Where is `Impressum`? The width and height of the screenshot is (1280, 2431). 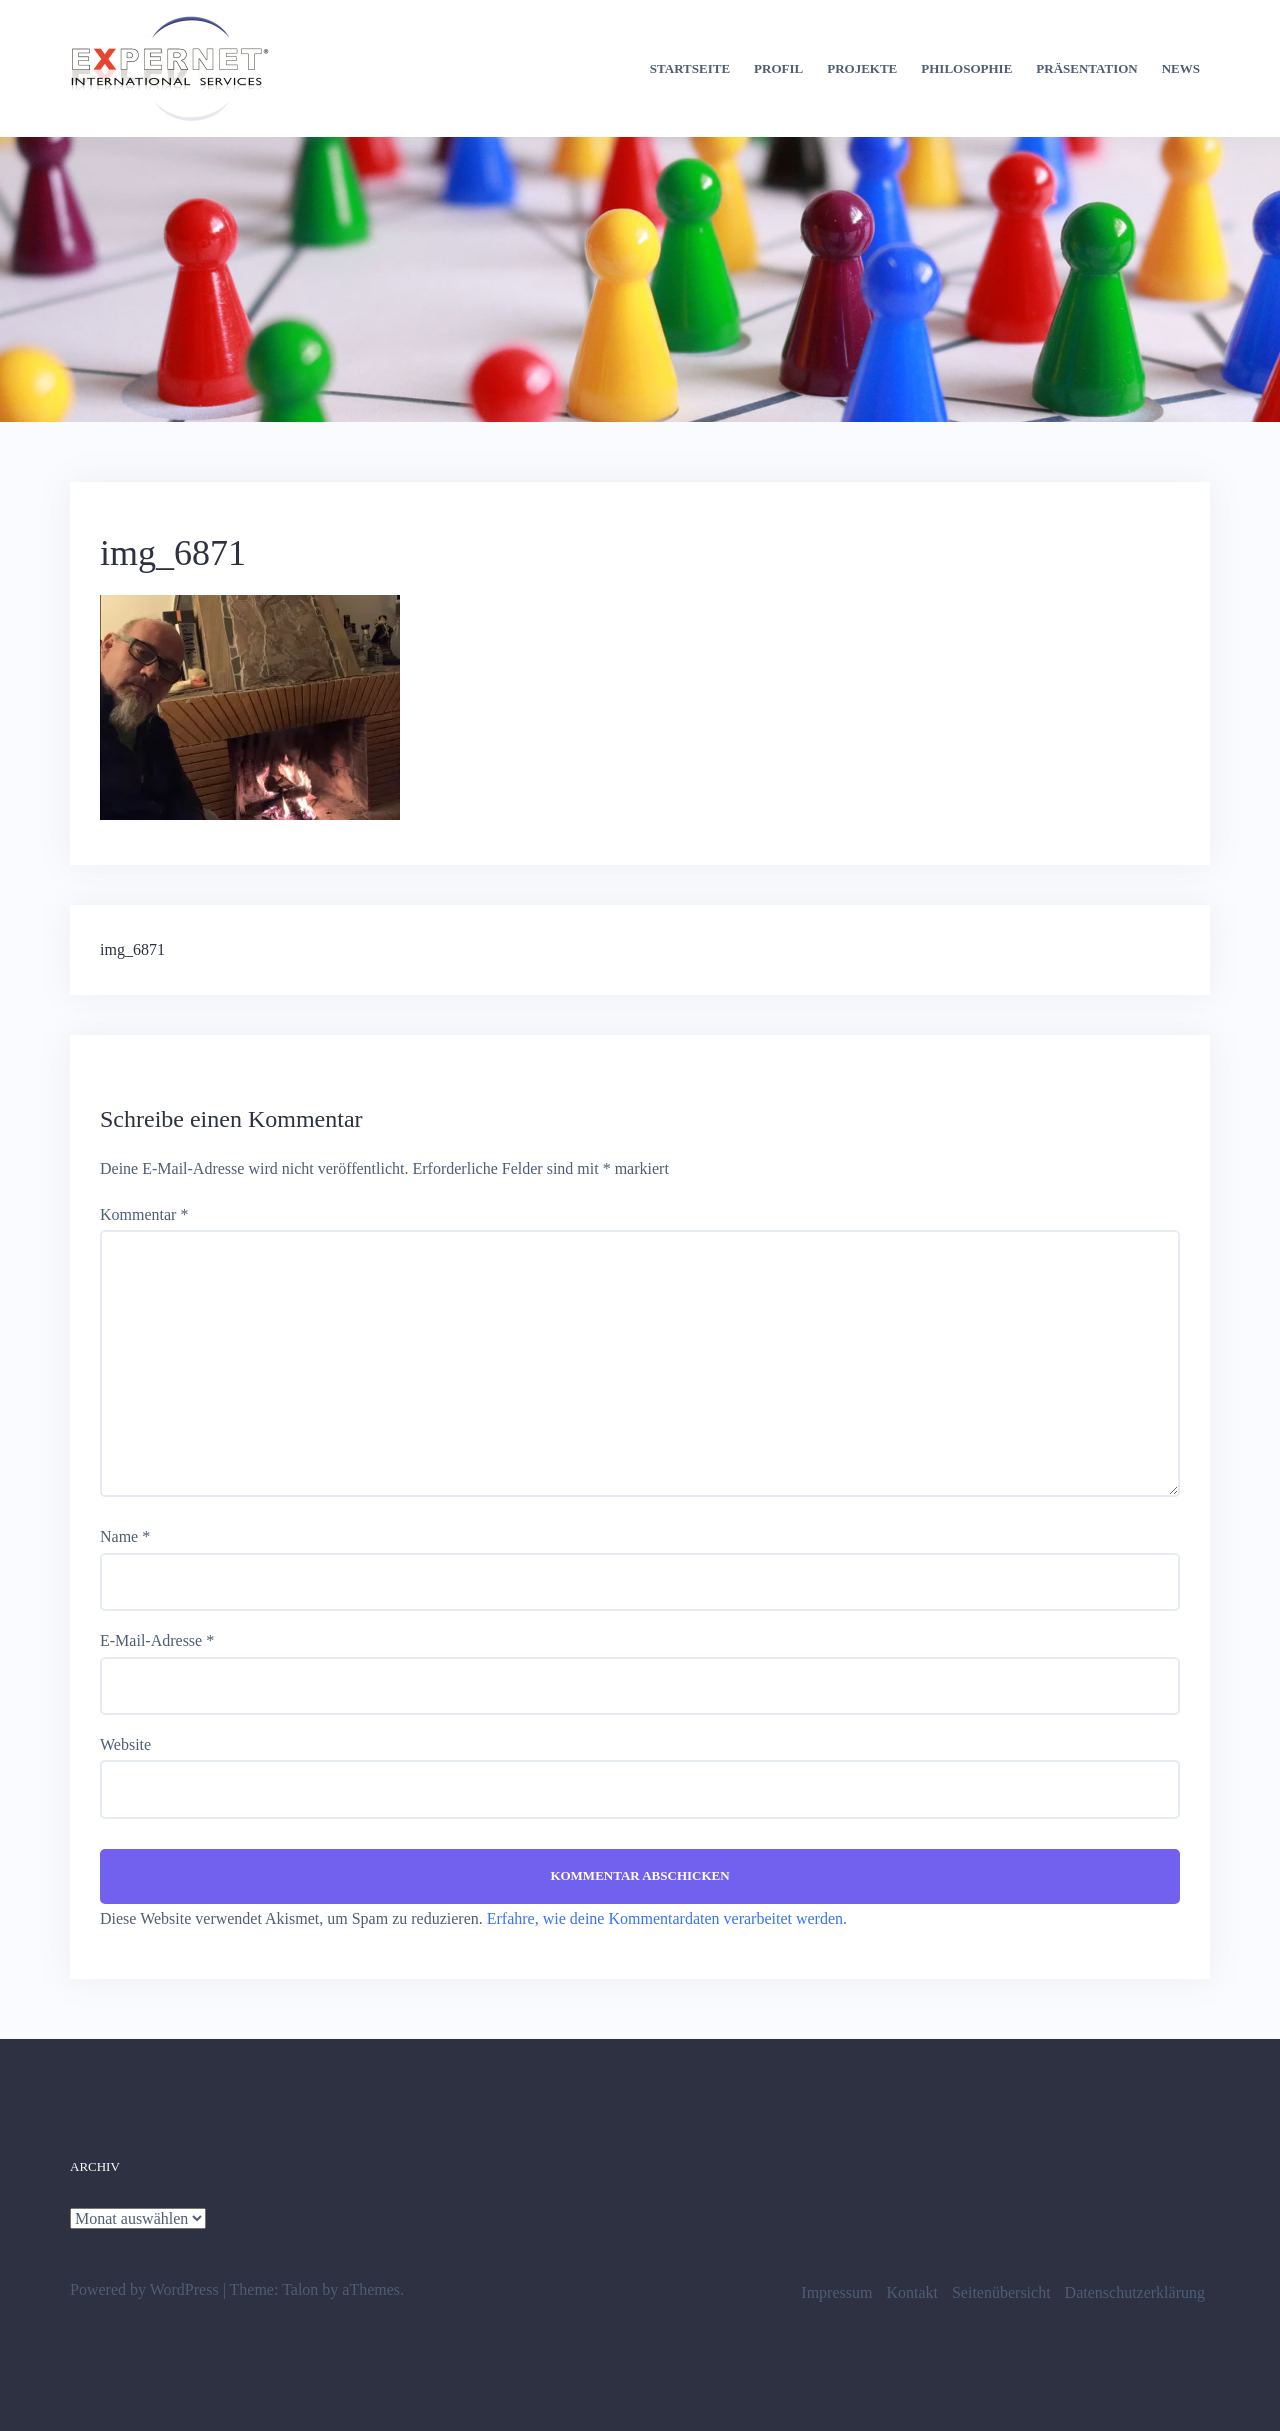 Impressum is located at coordinates (836, 2292).